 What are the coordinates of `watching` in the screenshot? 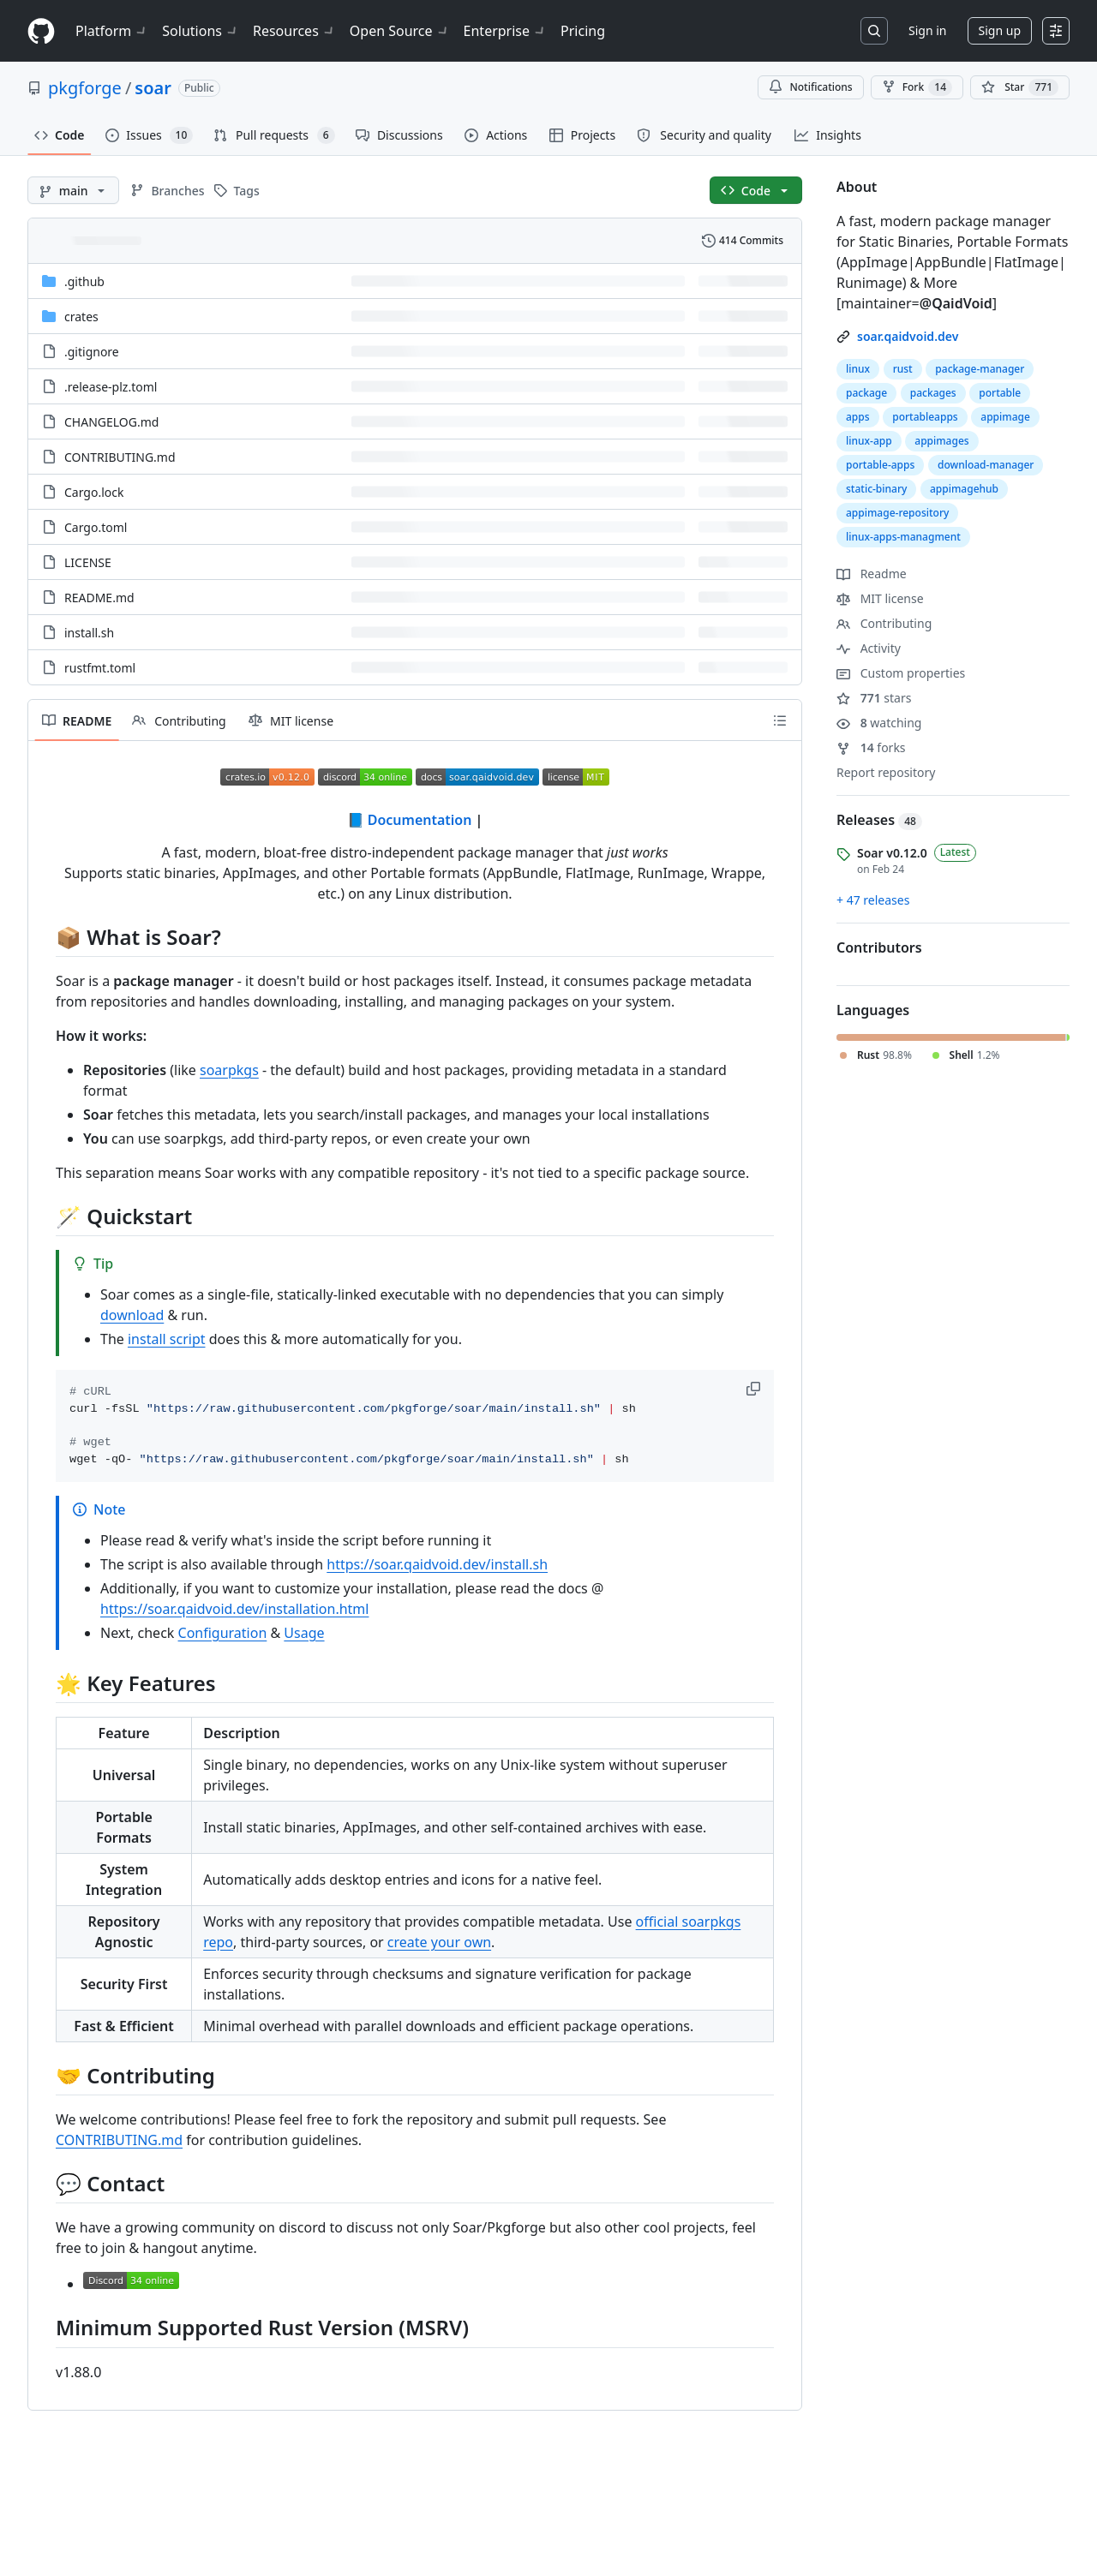 It's located at (878, 722).